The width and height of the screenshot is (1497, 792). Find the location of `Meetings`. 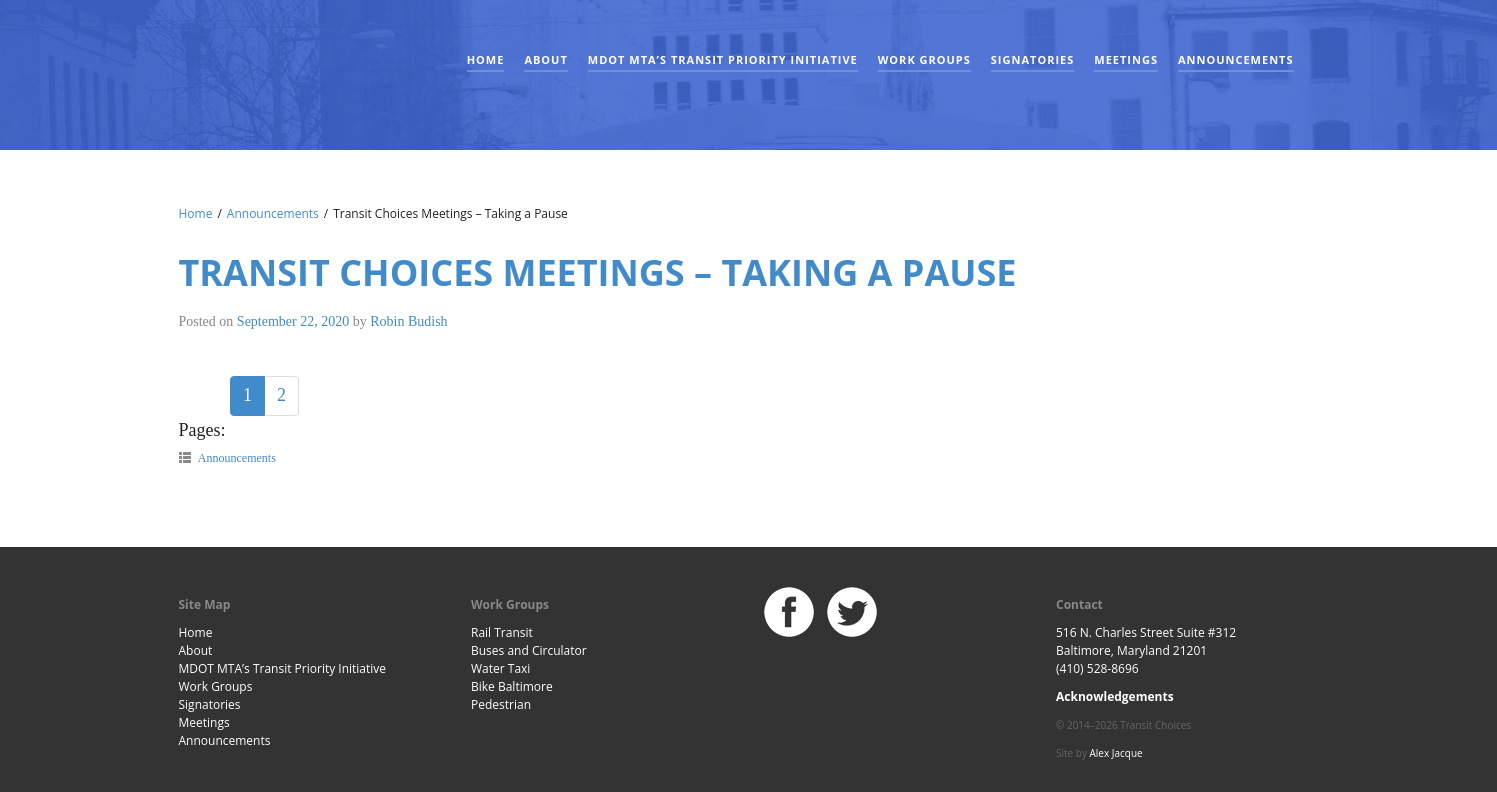

Meetings is located at coordinates (1126, 59).